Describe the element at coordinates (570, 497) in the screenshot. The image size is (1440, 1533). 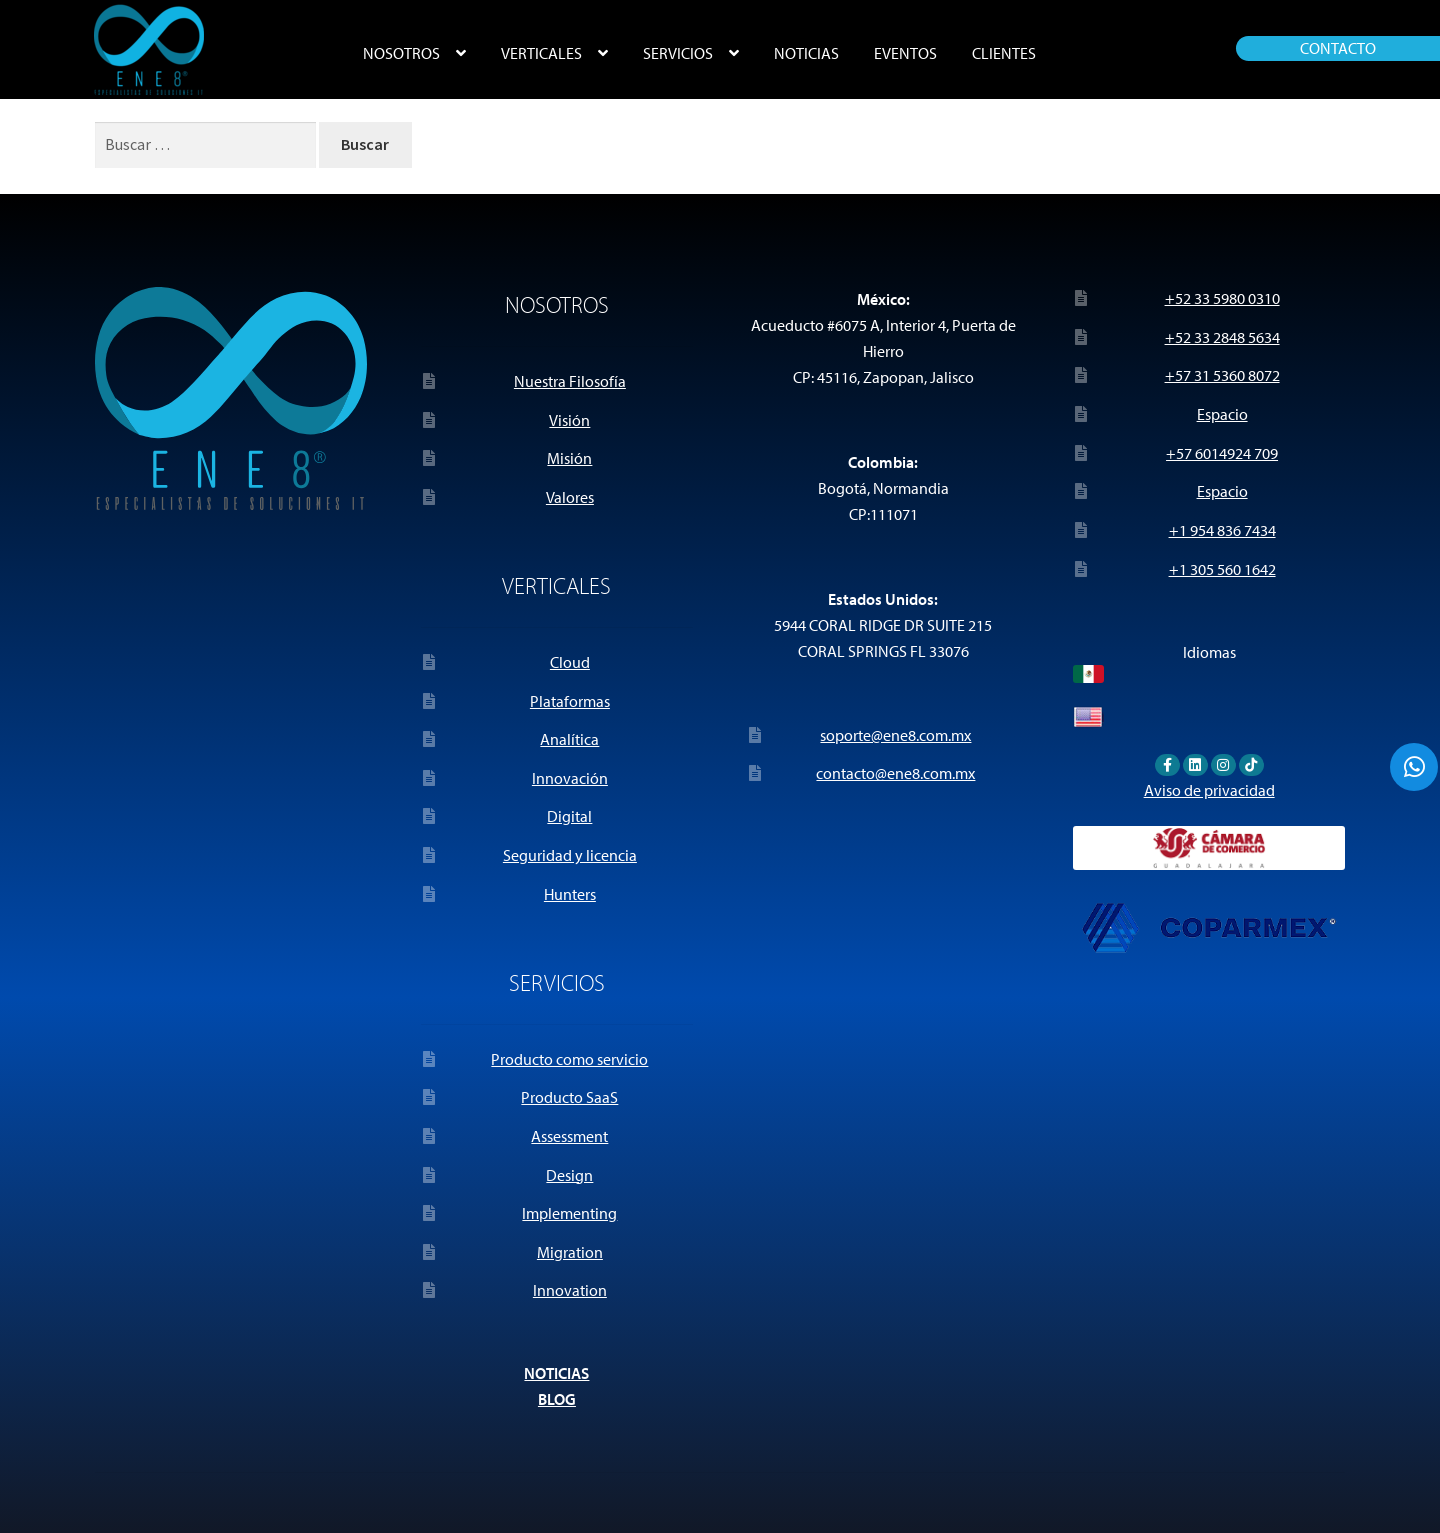
I see `Valores` at that location.